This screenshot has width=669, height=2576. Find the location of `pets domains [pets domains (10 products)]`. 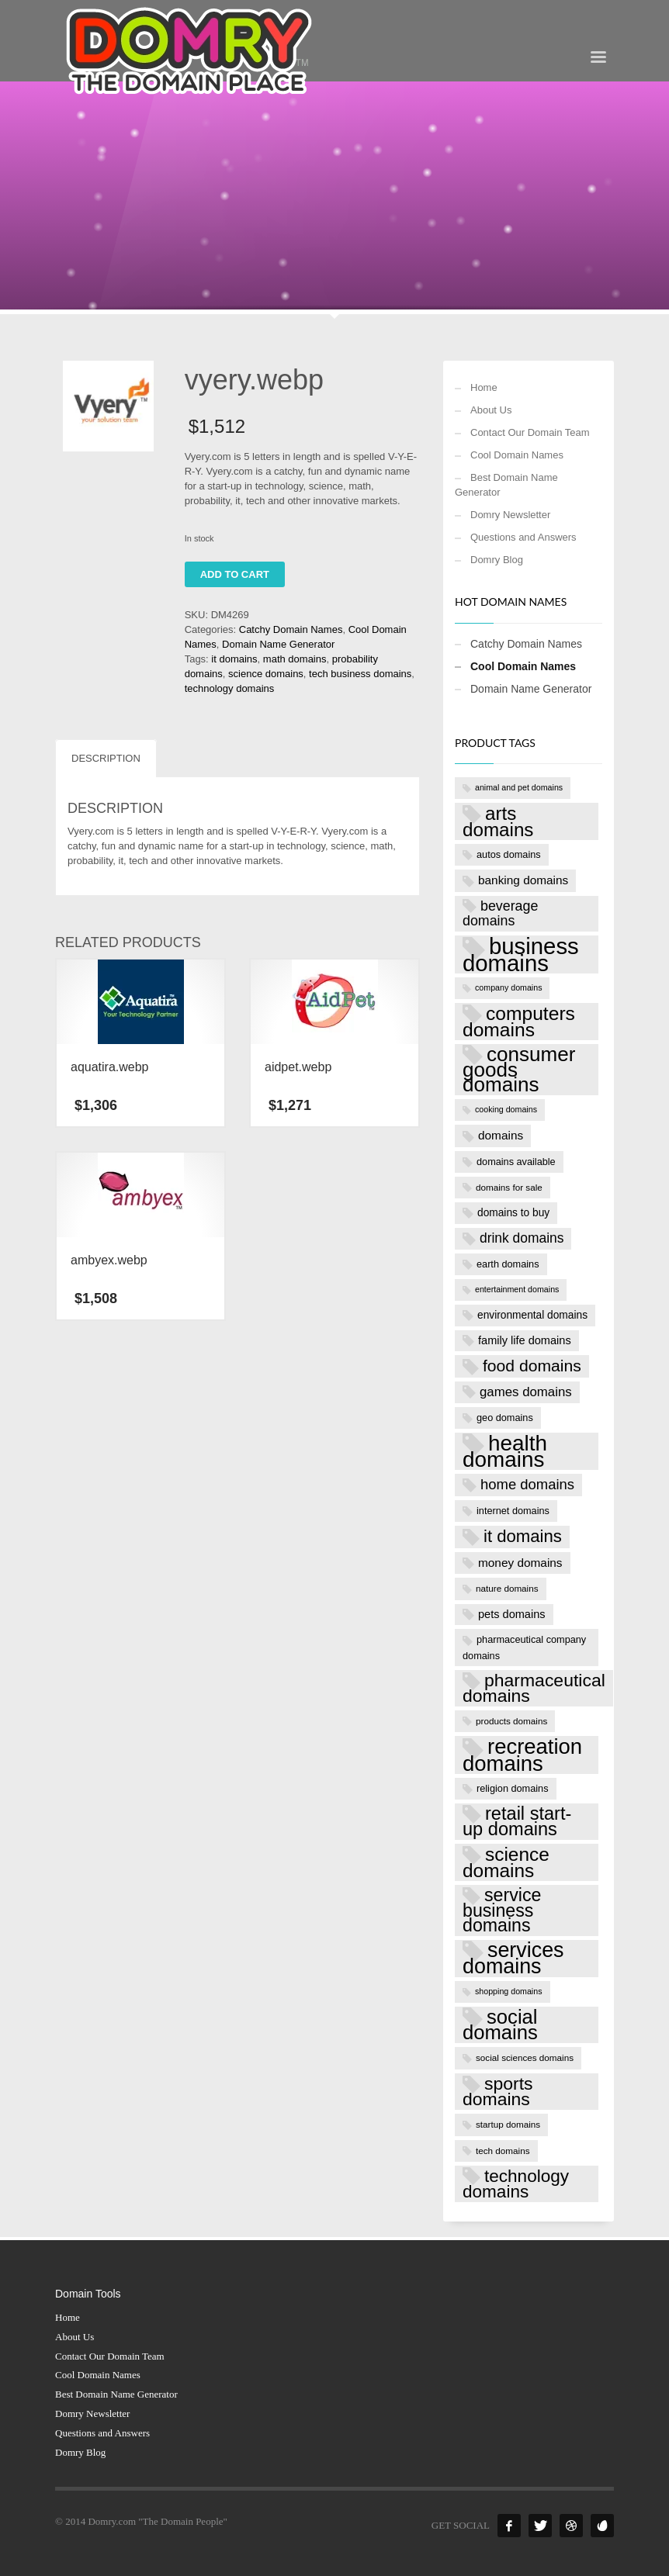

pets domains [pets domains (10 products)] is located at coordinates (512, 1614).